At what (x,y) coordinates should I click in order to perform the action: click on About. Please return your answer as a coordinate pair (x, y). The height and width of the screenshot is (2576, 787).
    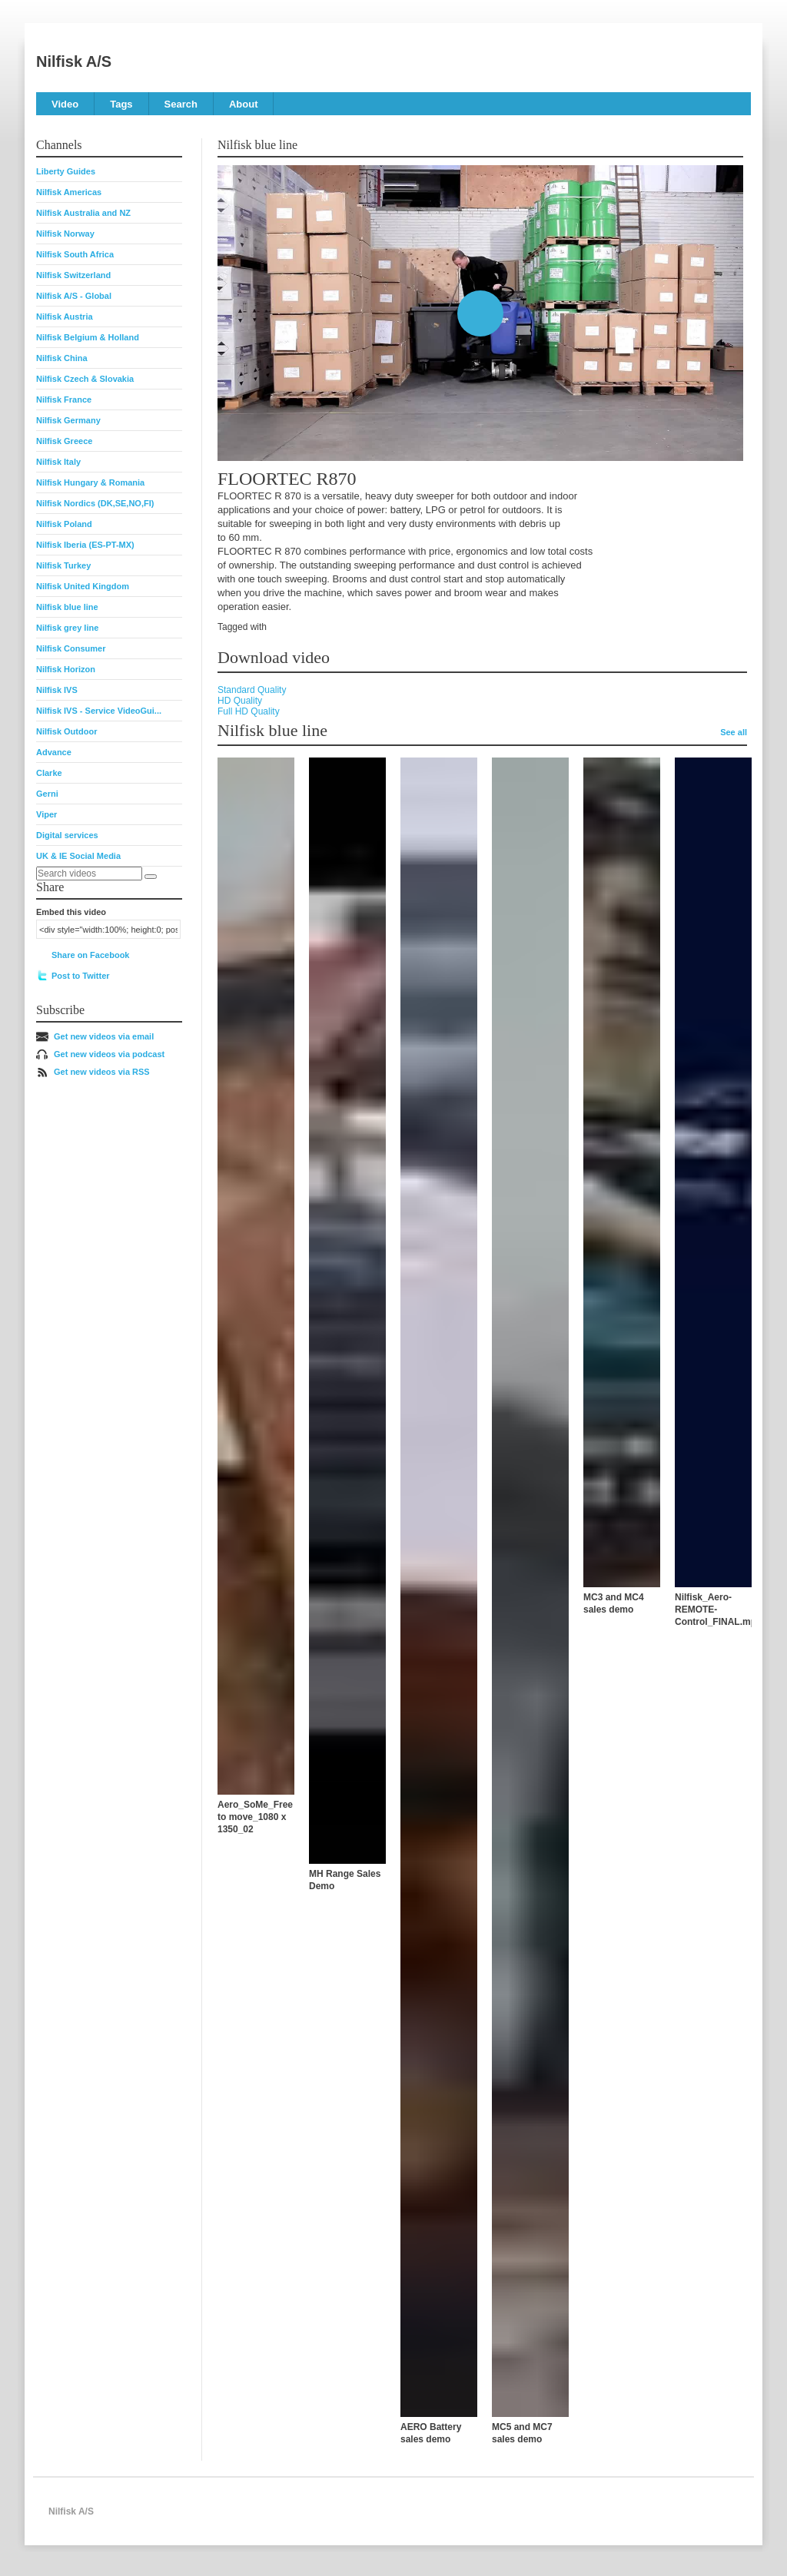
    Looking at the image, I should click on (243, 104).